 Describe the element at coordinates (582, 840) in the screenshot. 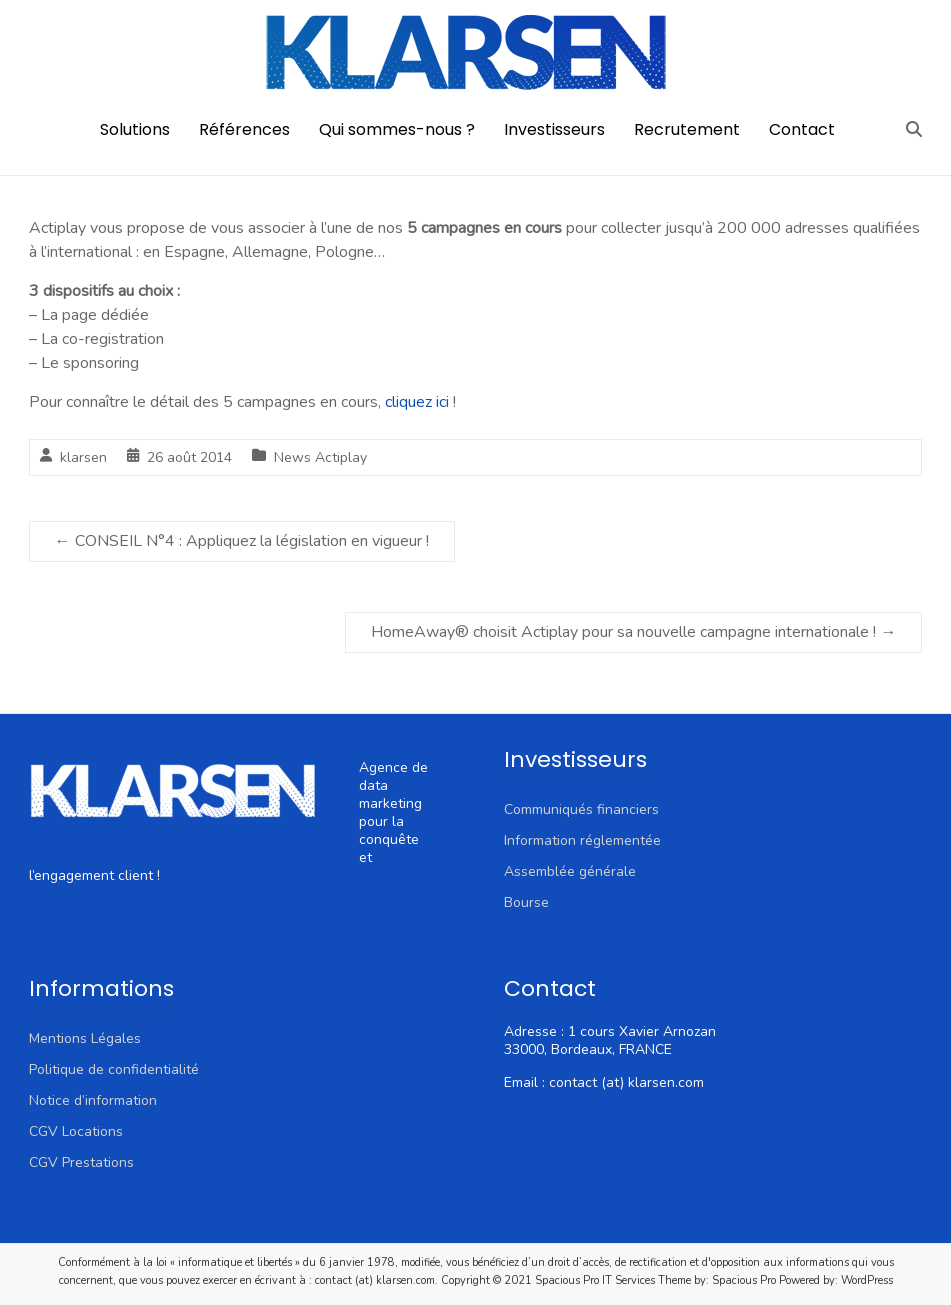

I see `Information réglementée` at that location.